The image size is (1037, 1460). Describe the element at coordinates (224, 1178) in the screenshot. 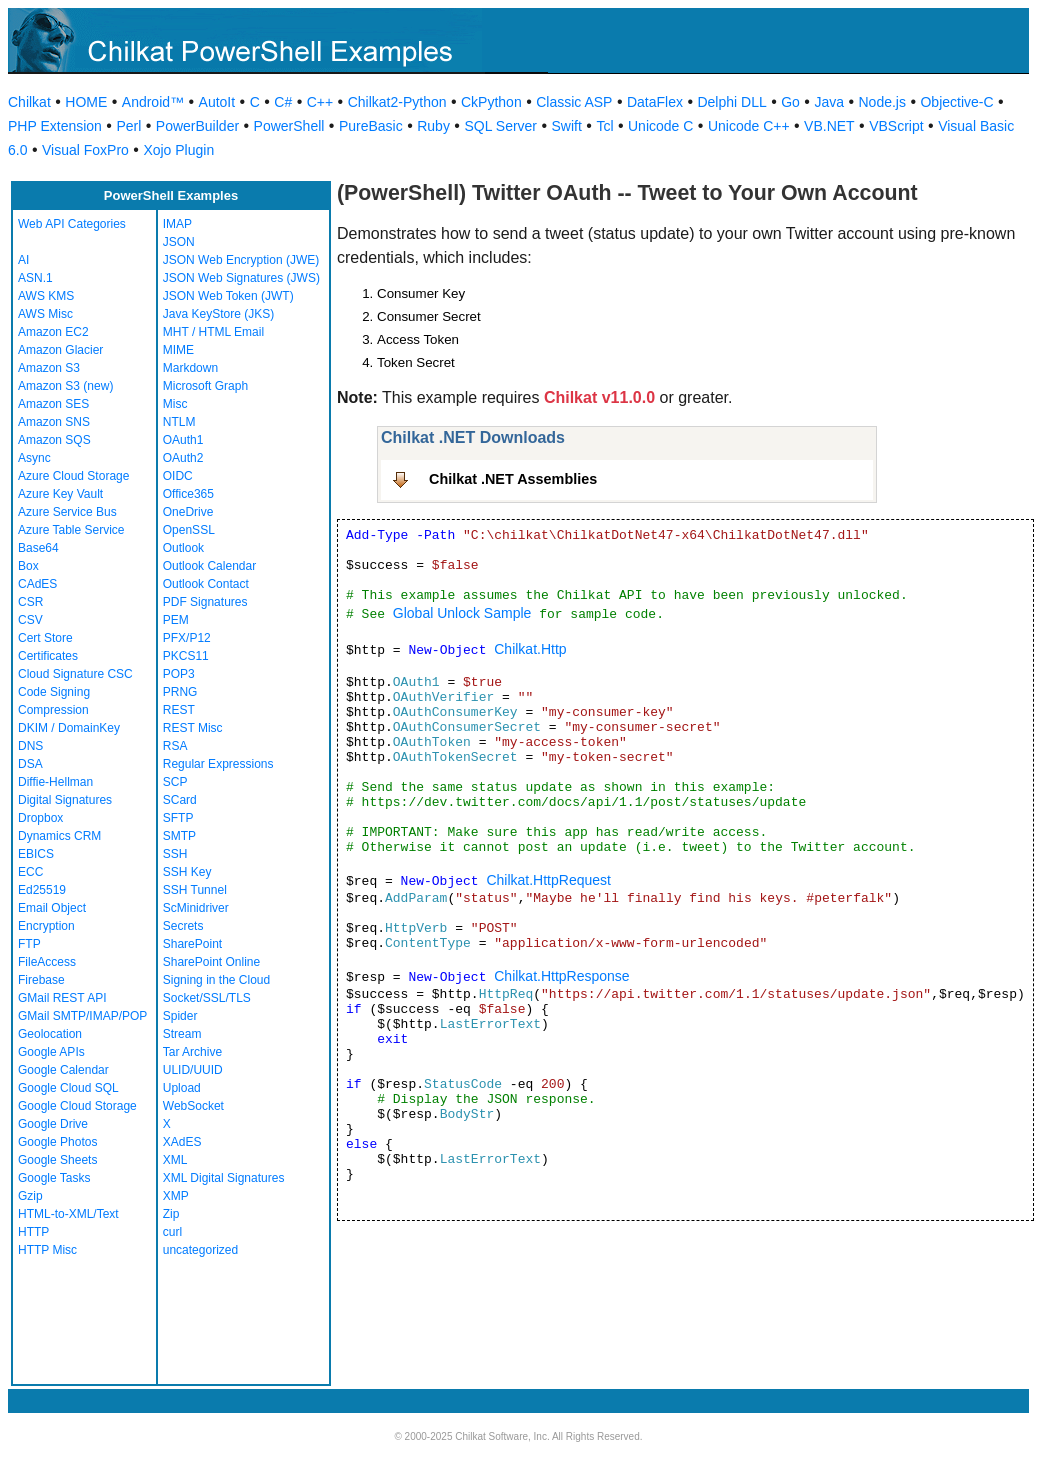

I see `XML Digital Signatures` at that location.